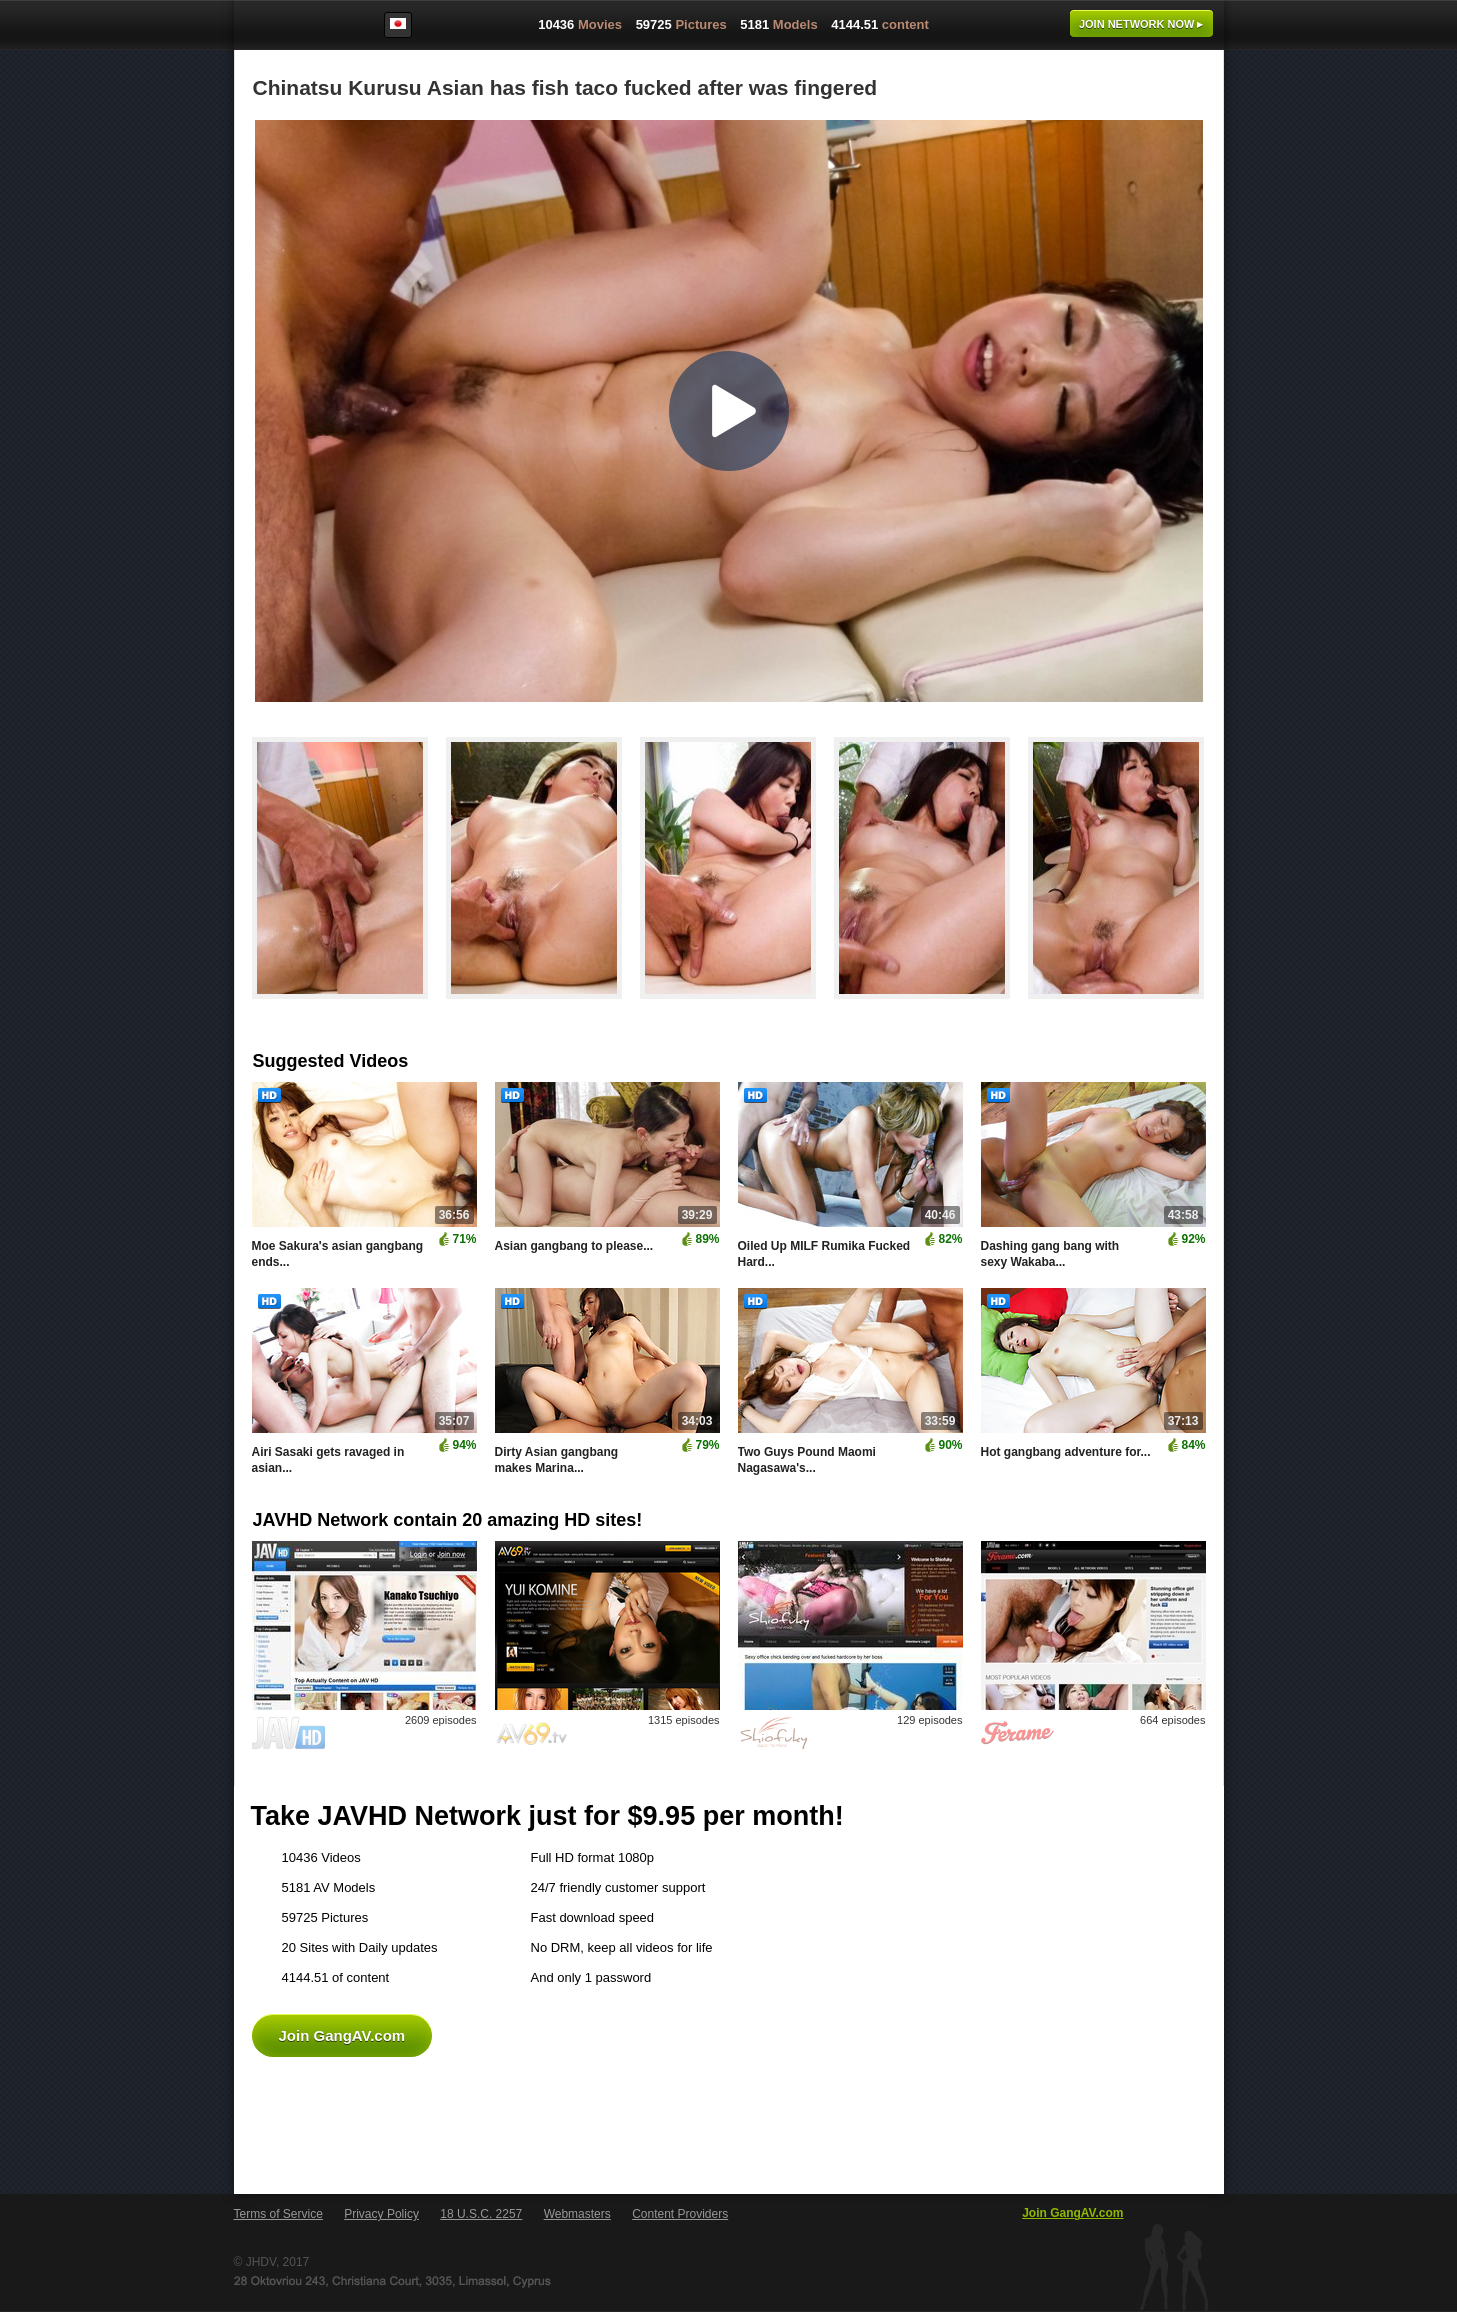 This screenshot has height=2312, width=1457. What do you see at coordinates (680, 2214) in the screenshot?
I see `Content Providers` at bounding box center [680, 2214].